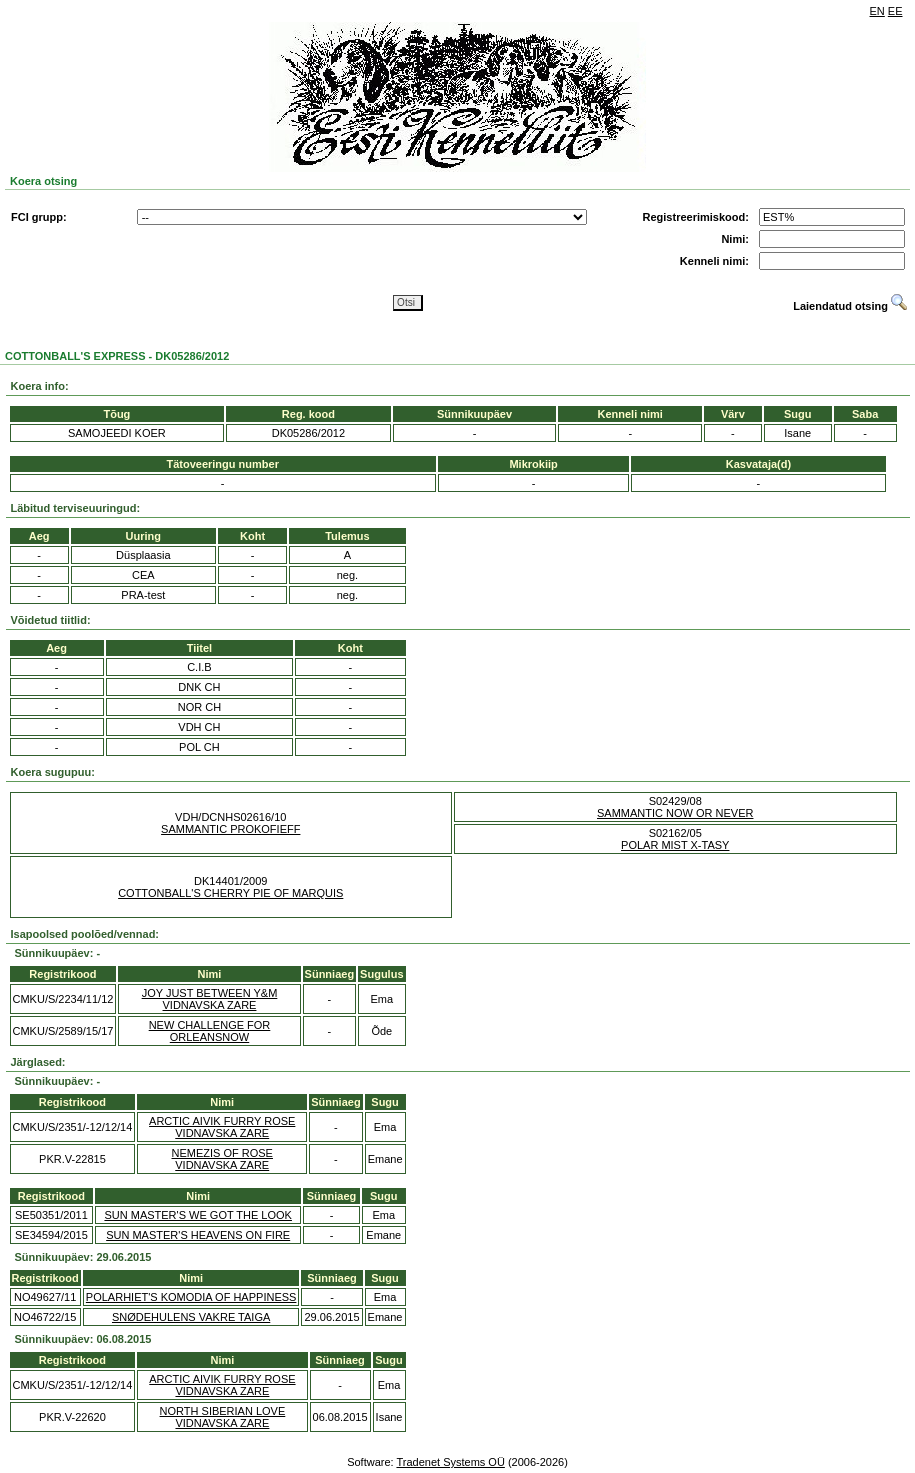 This screenshot has width=915, height=1473. Describe the element at coordinates (222, 1159) in the screenshot. I see `NEMEZIS OF ROSE VIDNAVSKA ZARE` at that location.